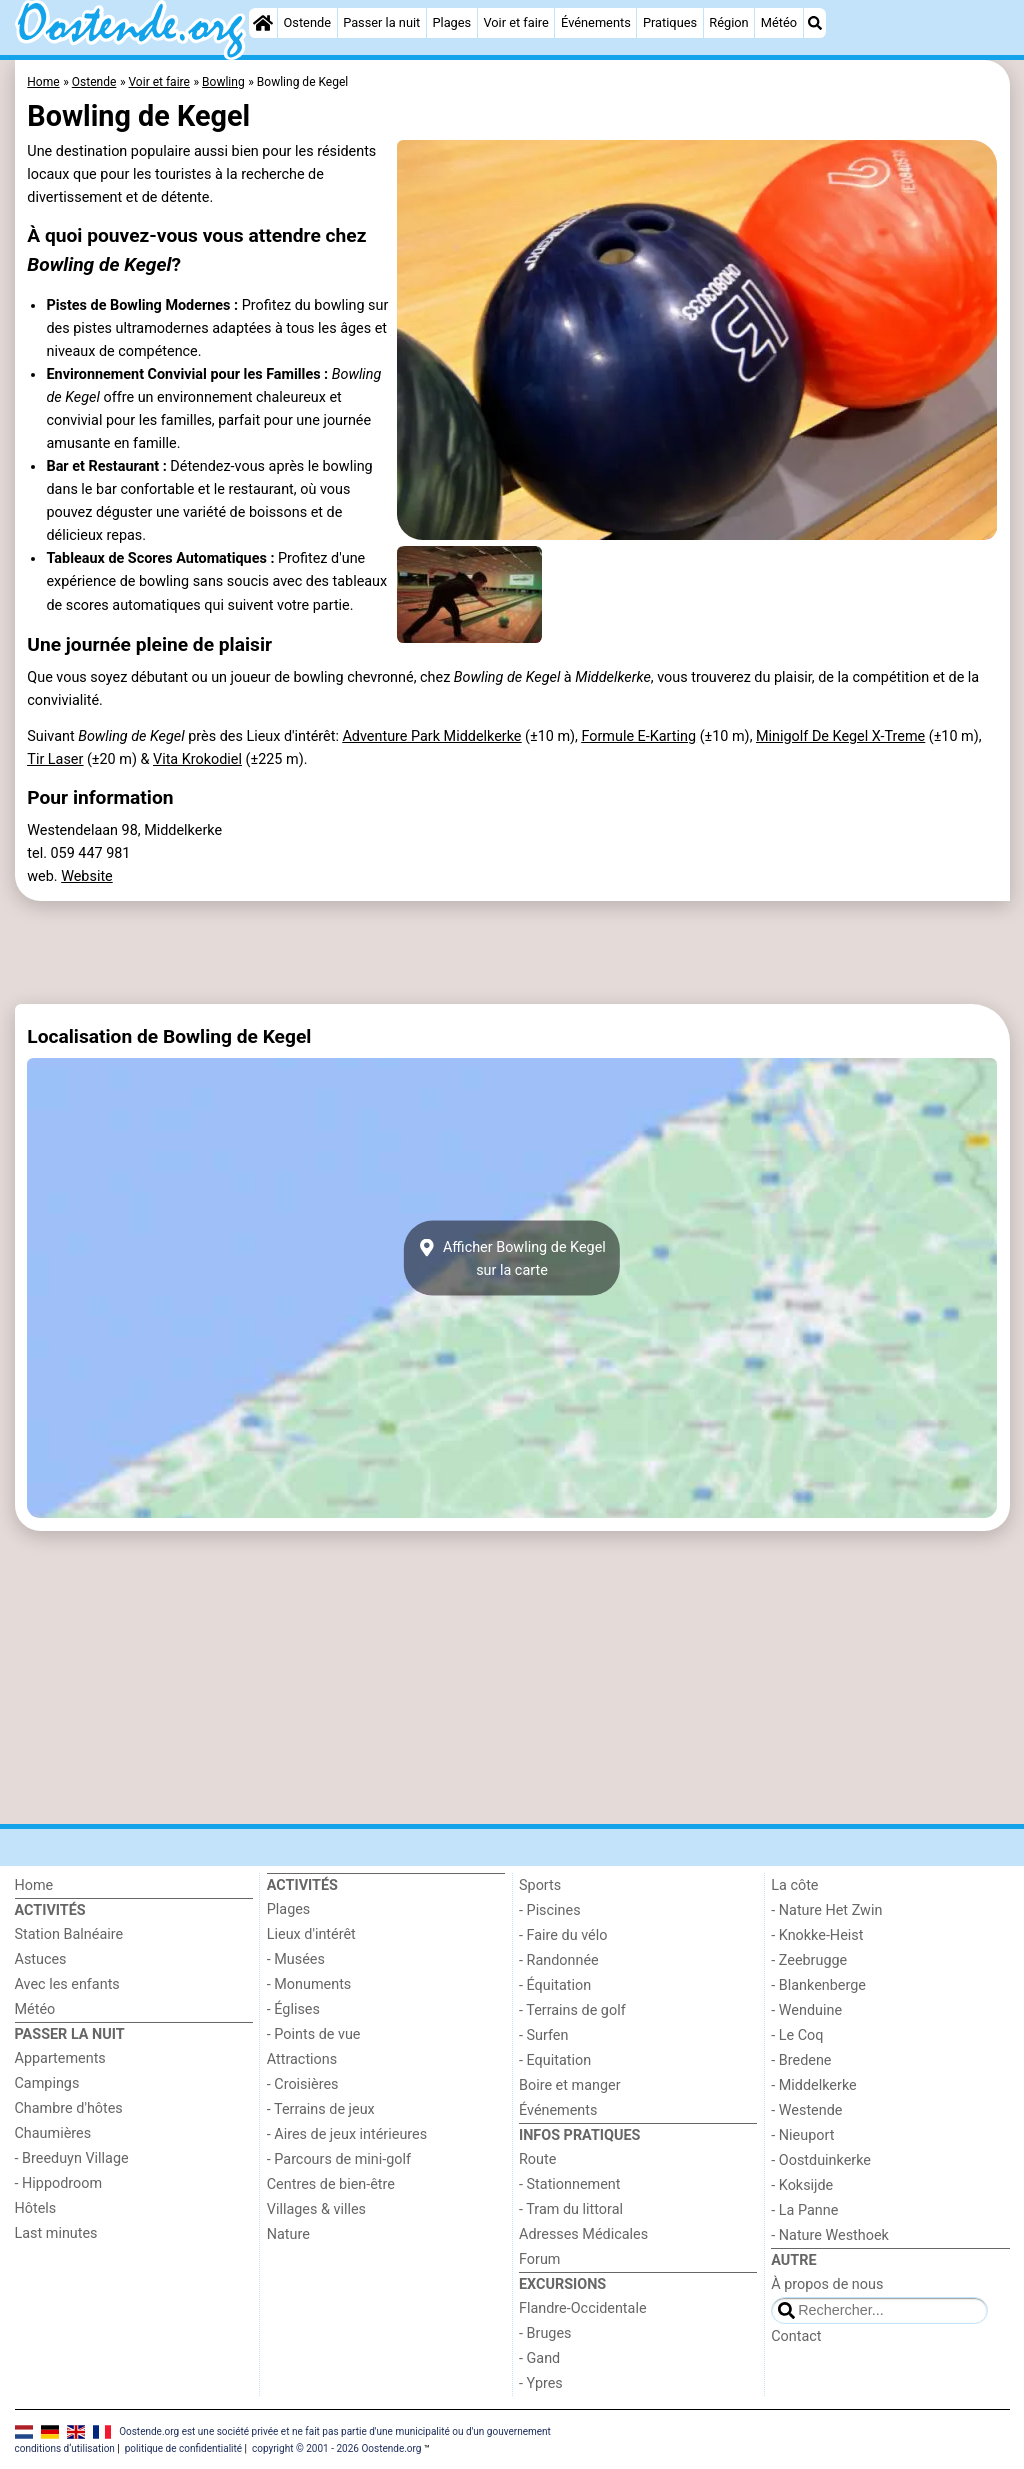 The image size is (1024, 2469). I want to click on - Musées, so click(296, 1959).